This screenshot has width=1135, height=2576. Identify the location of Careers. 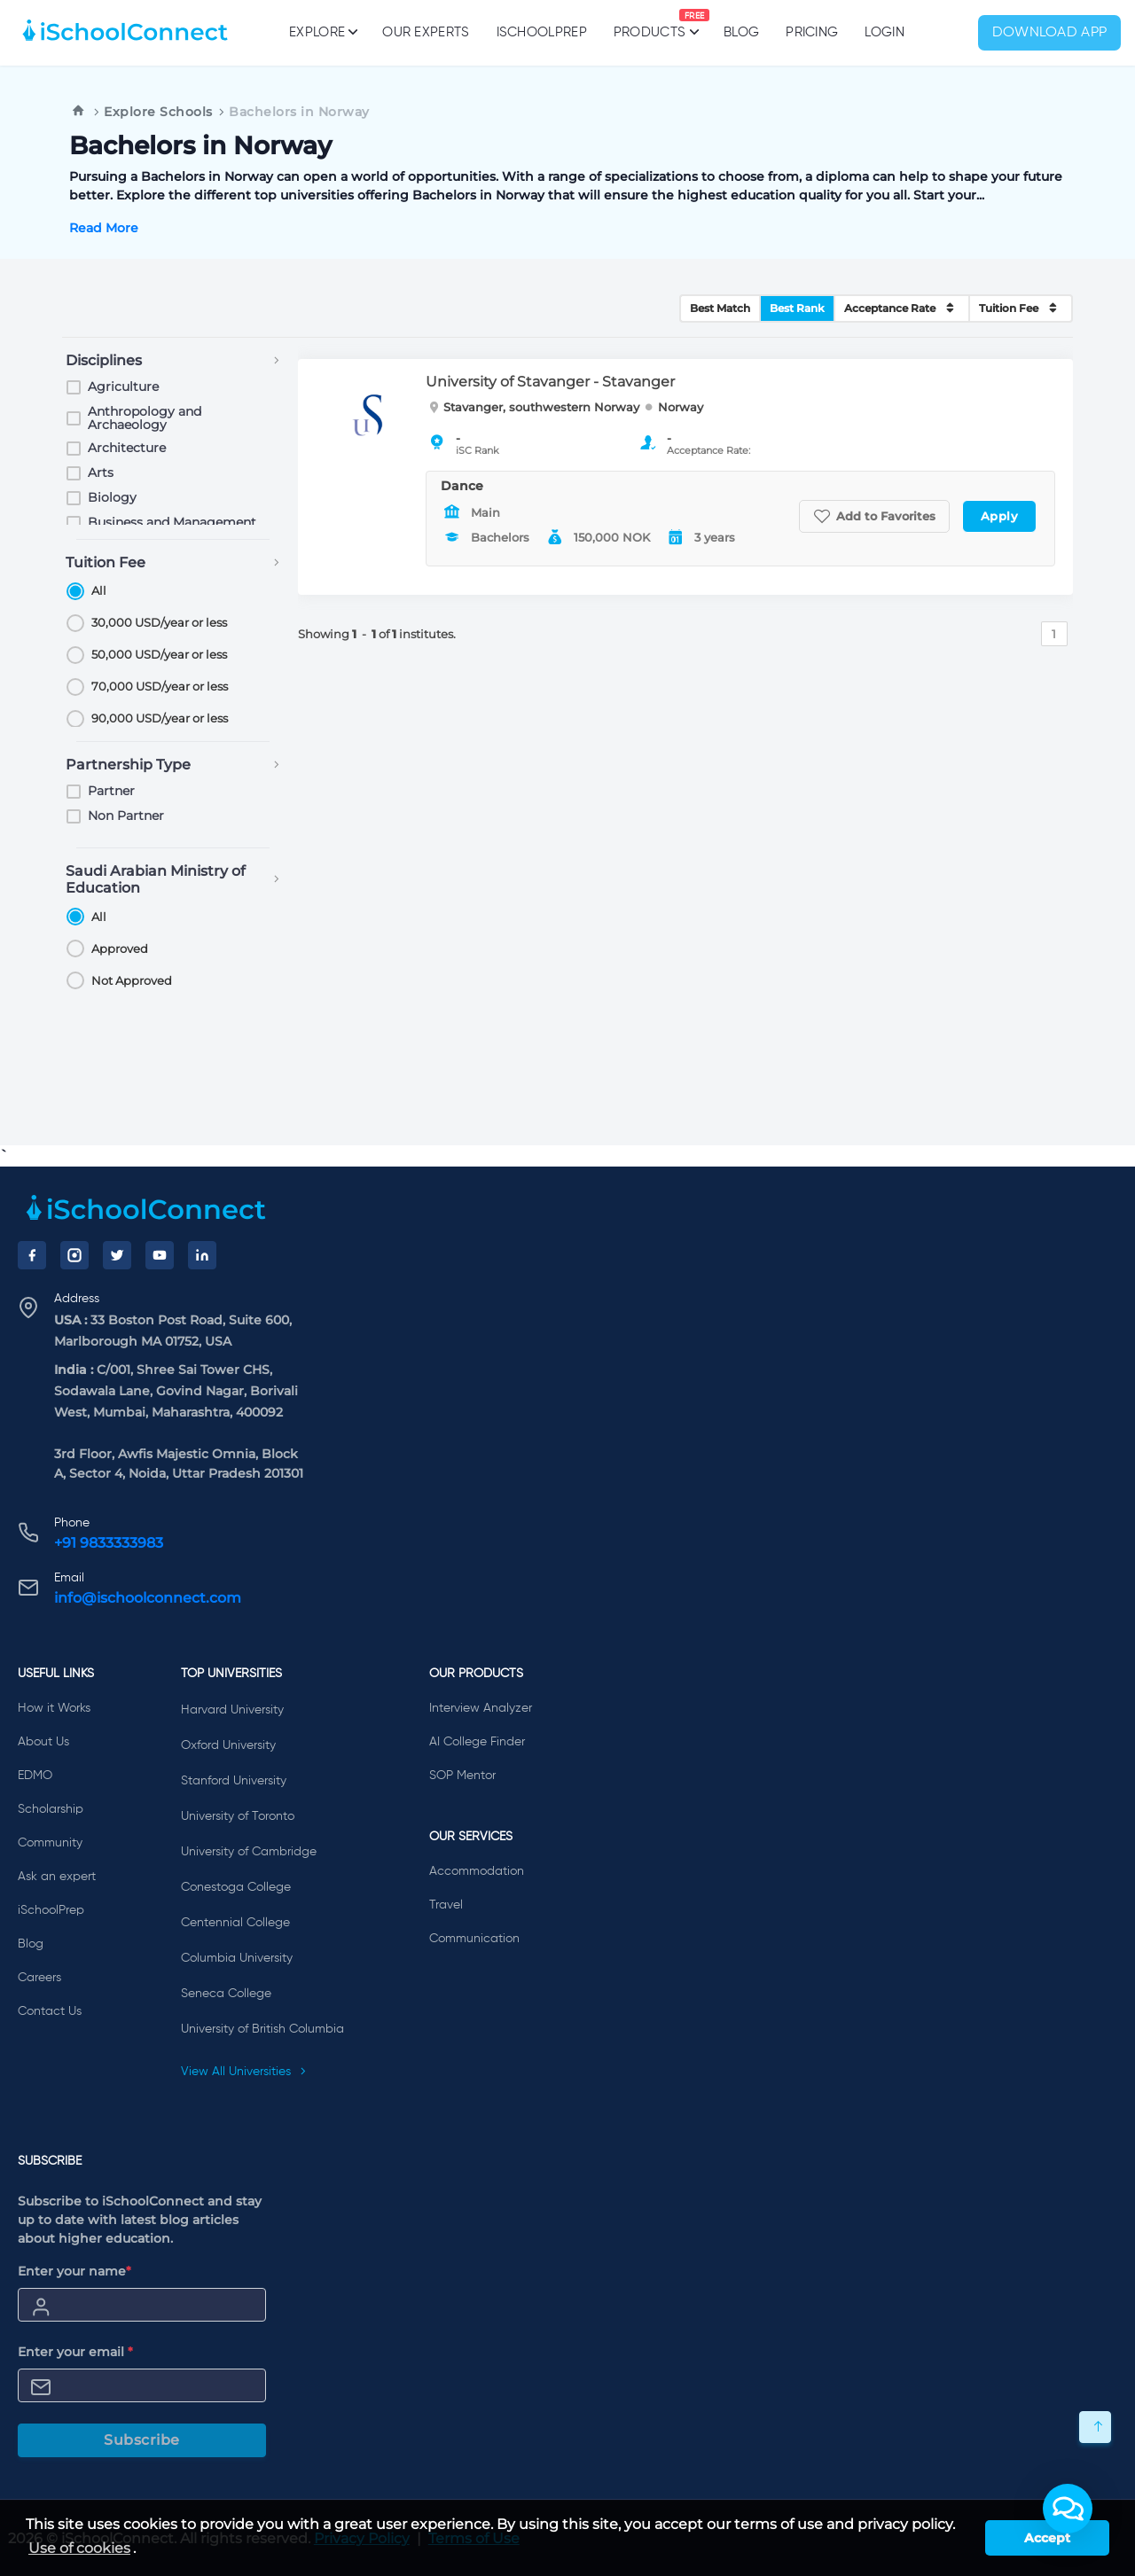
(39, 1977).